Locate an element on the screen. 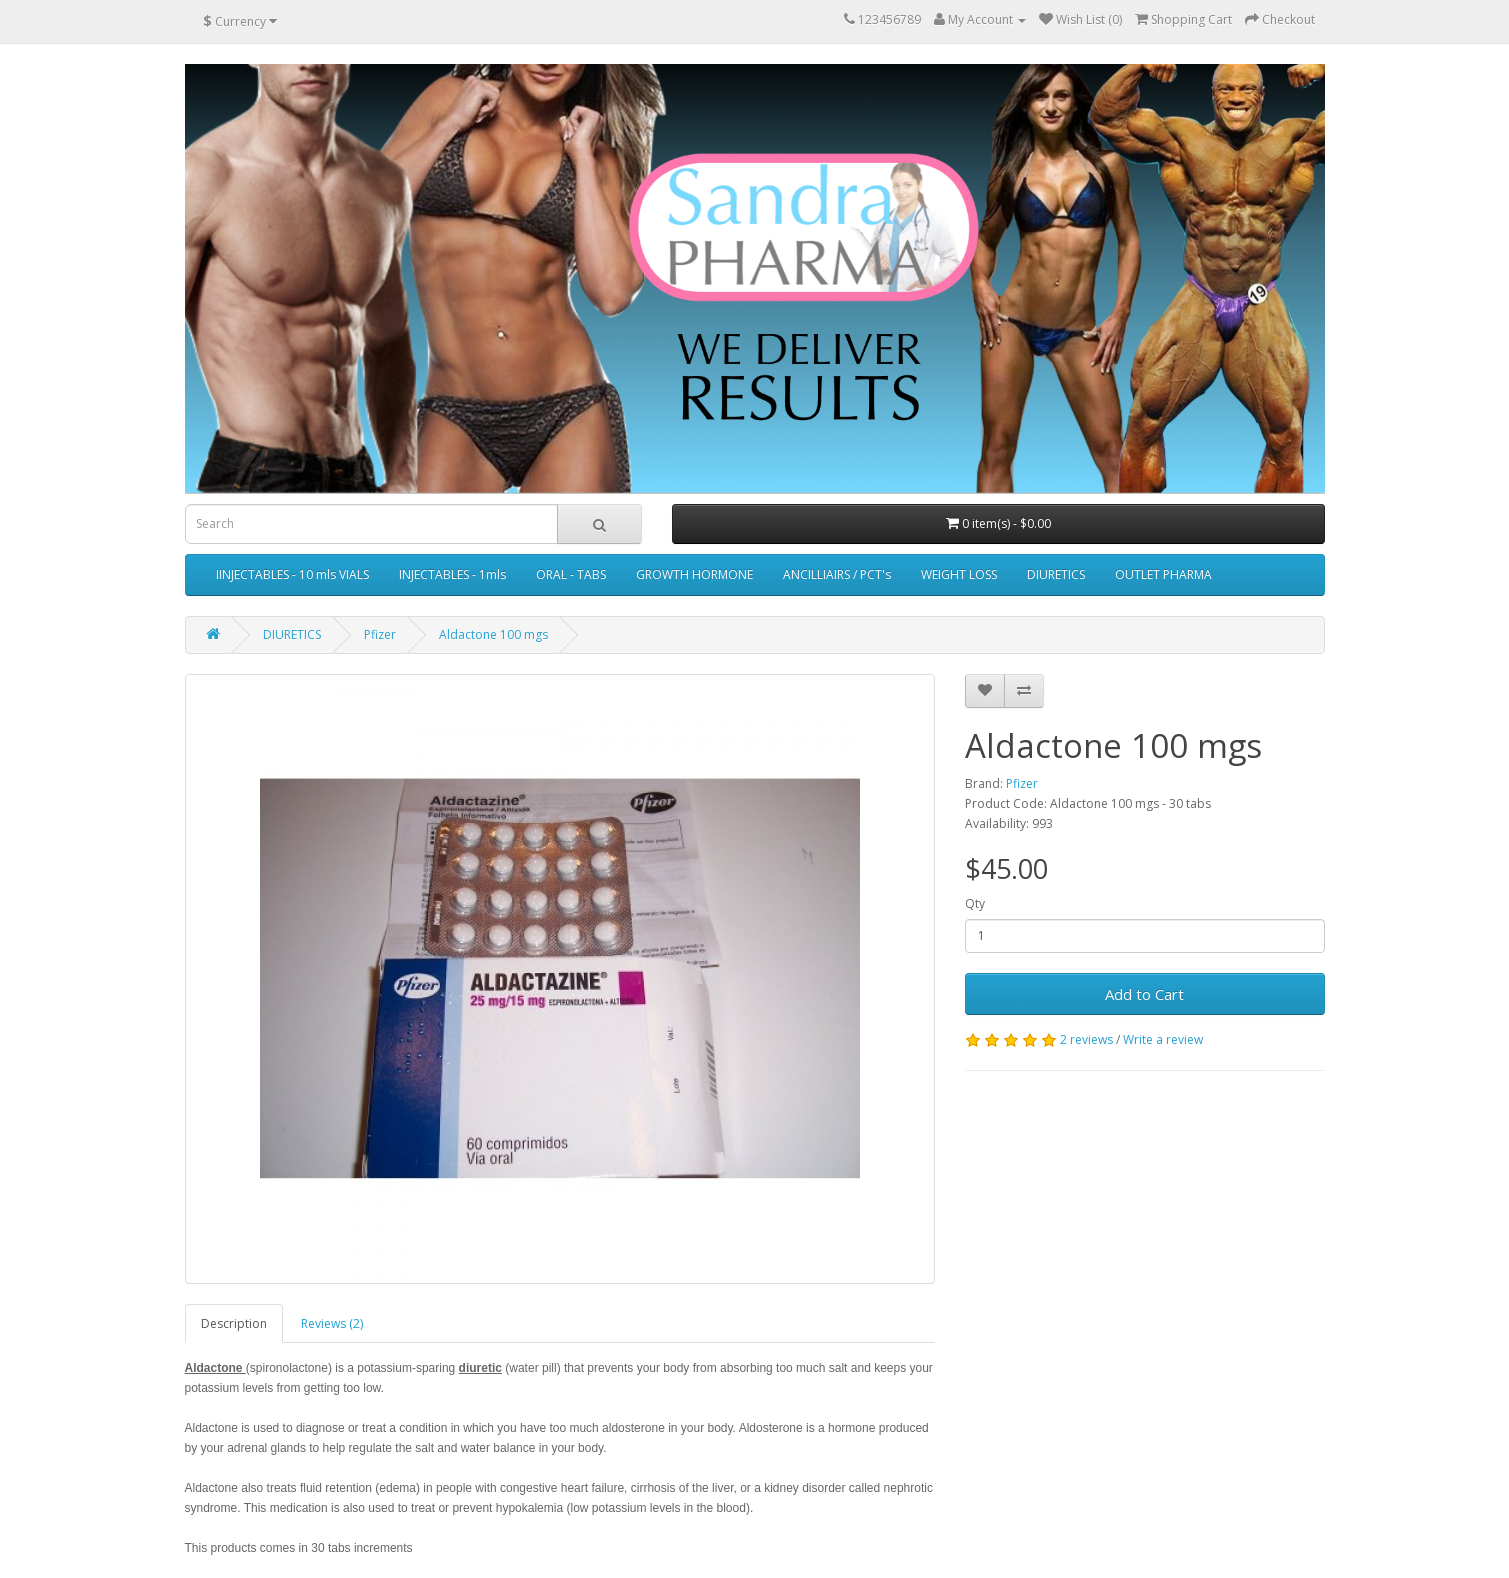 The width and height of the screenshot is (1509, 1578). DIURETICS is located at coordinates (1056, 574).